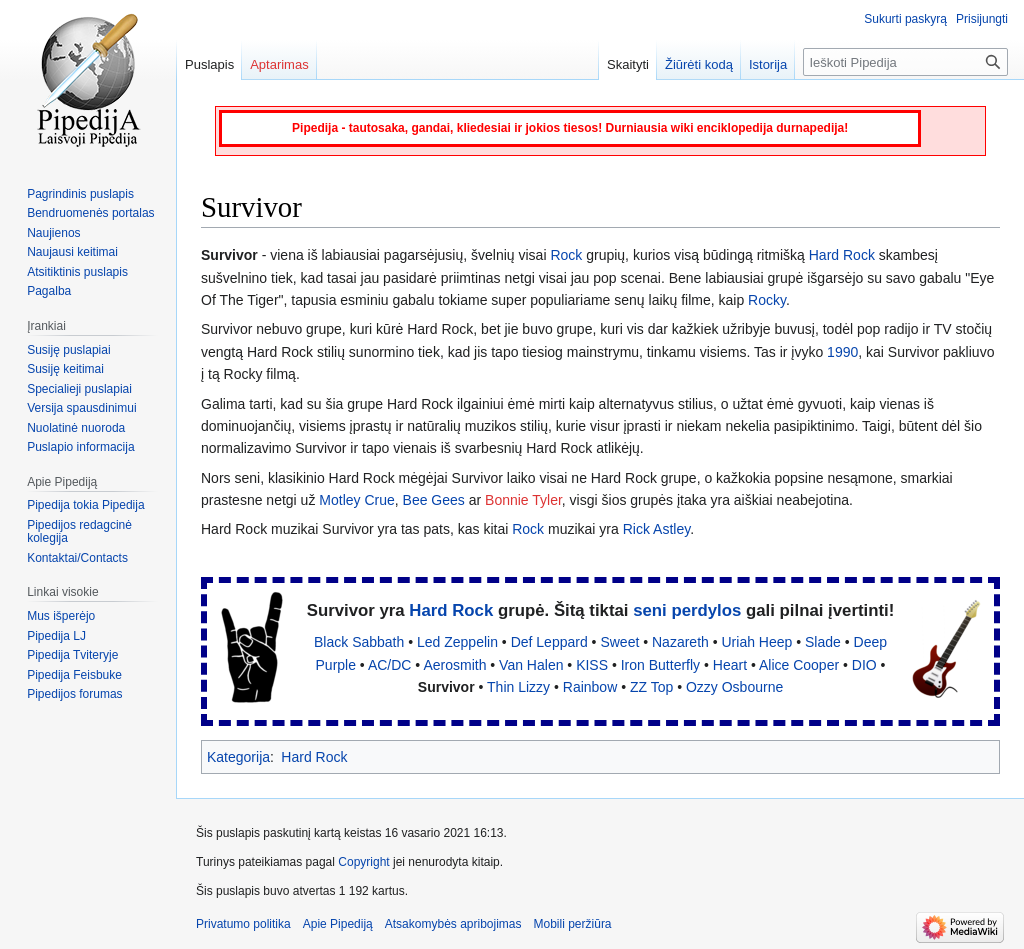 The width and height of the screenshot is (1024, 949). What do you see at coordinates (356, 500) in the screenshot?
I see `Motley Crue` at bounding box center [356, 500].